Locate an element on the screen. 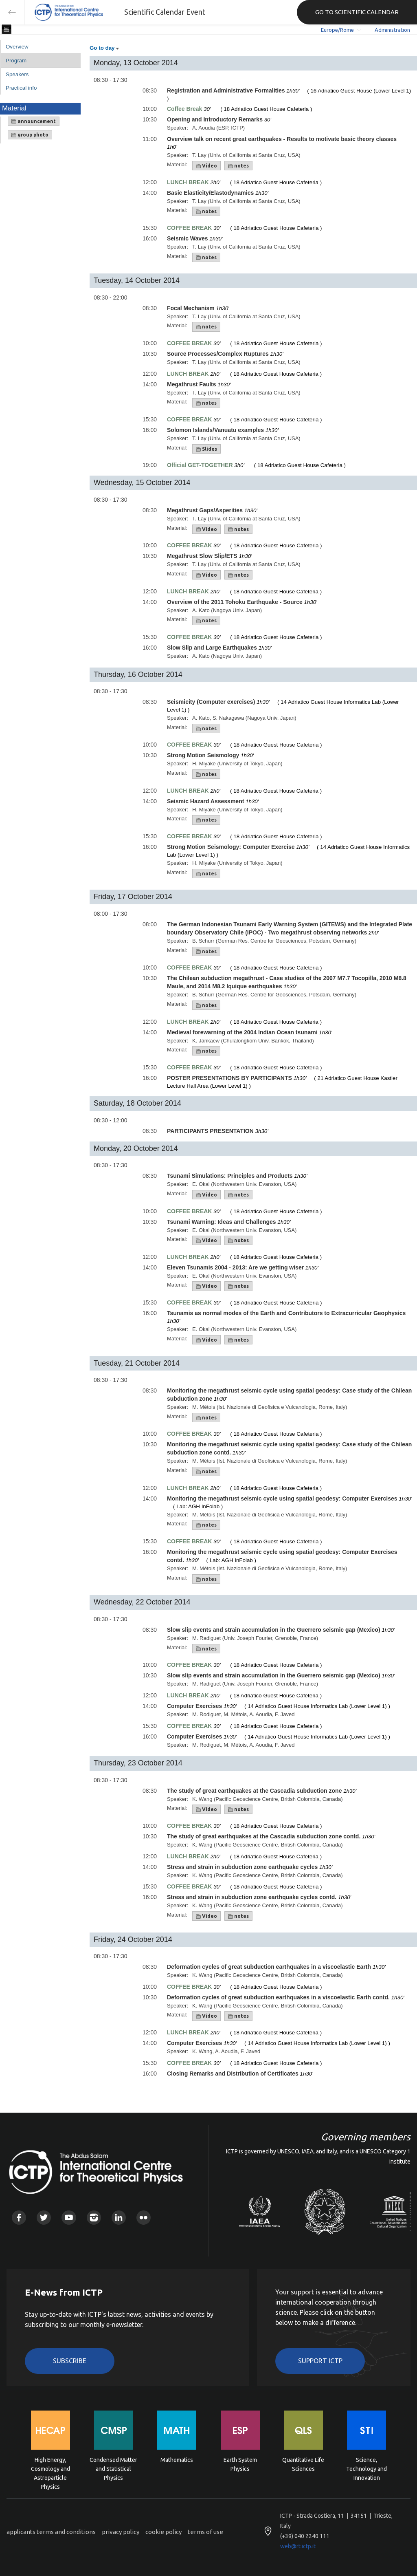  Support ICTP is located at coordinates (320, 2360).